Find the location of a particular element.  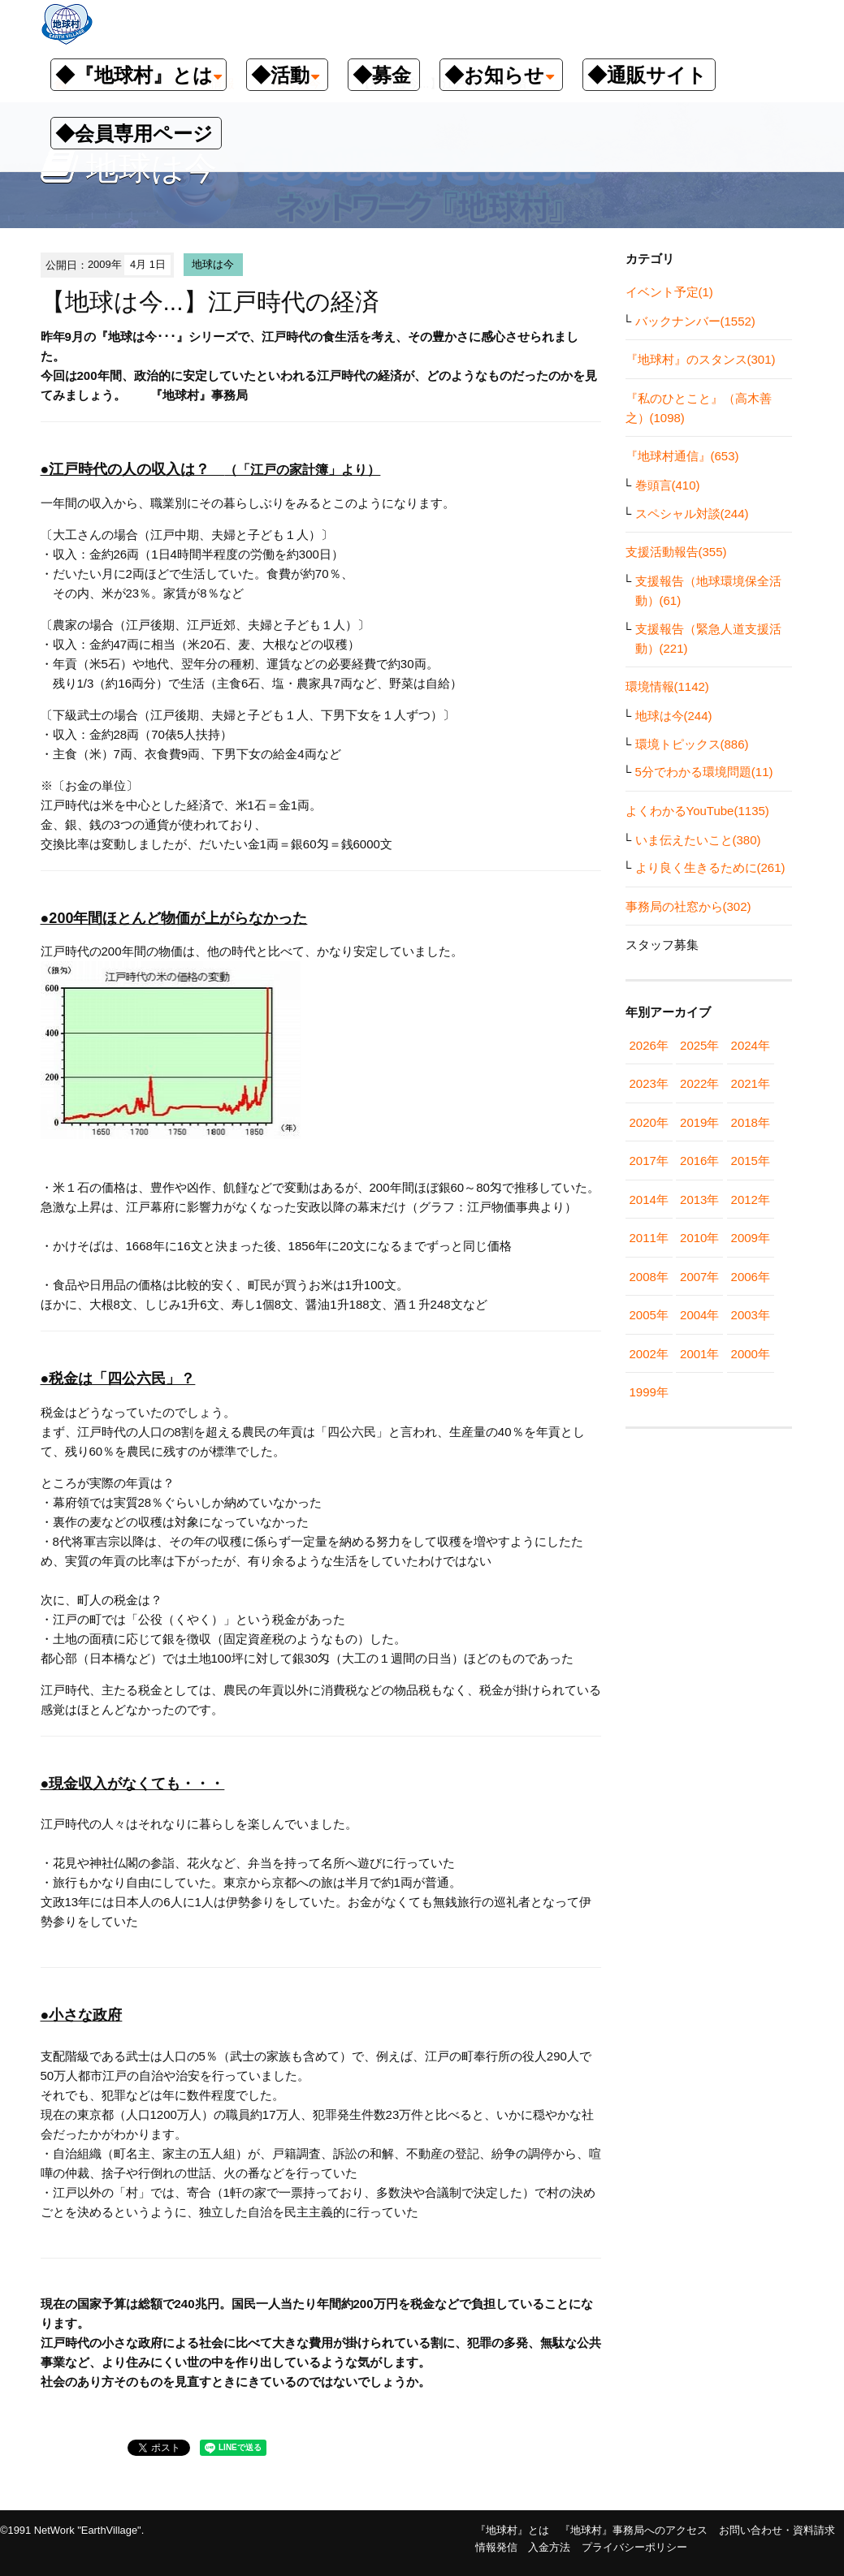

2004年 is located at coordinates (699, 1315).